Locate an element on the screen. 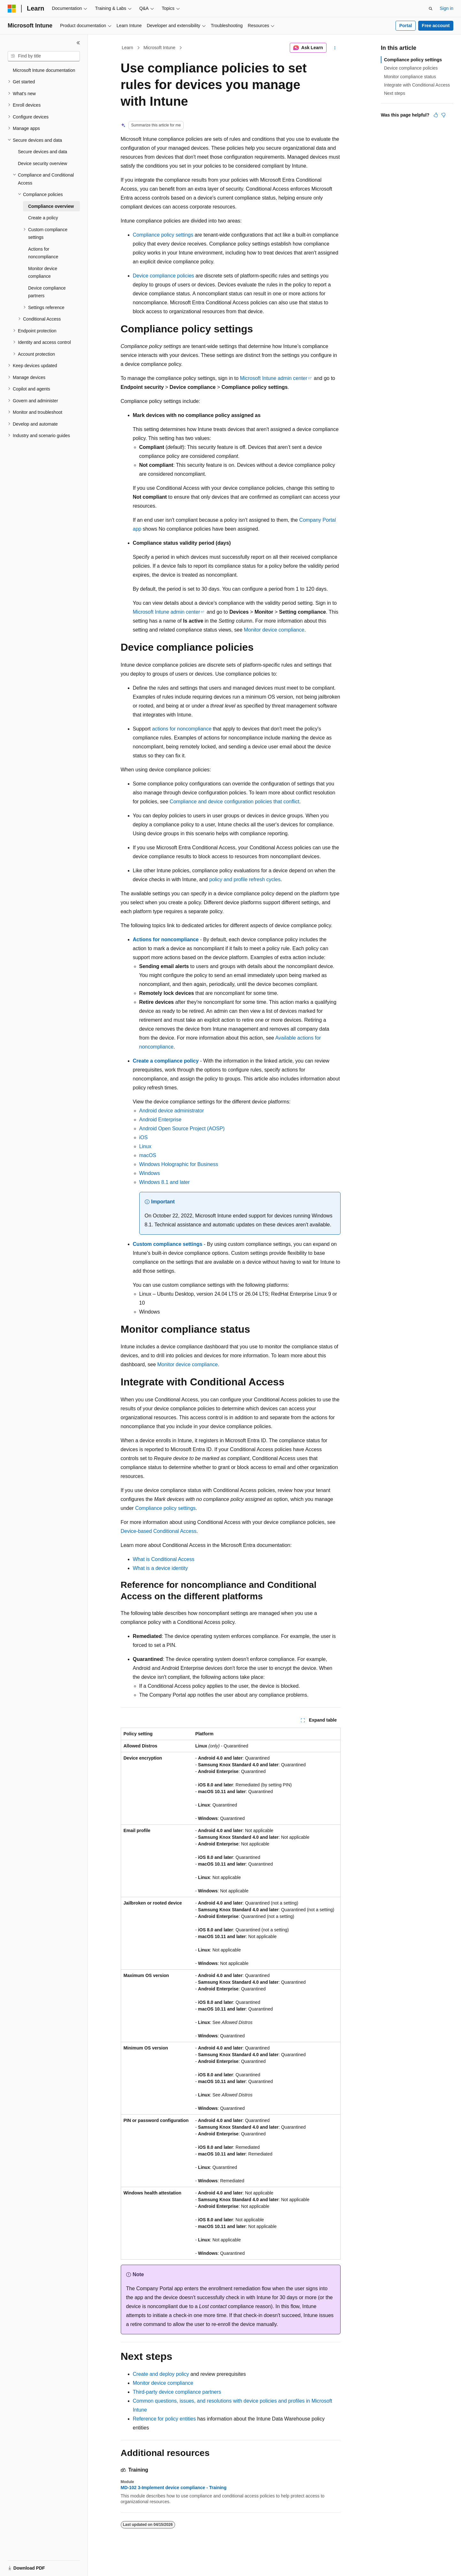 This screenshot has height=2576, width=461. macOS is located at coordinates (147, 1155).